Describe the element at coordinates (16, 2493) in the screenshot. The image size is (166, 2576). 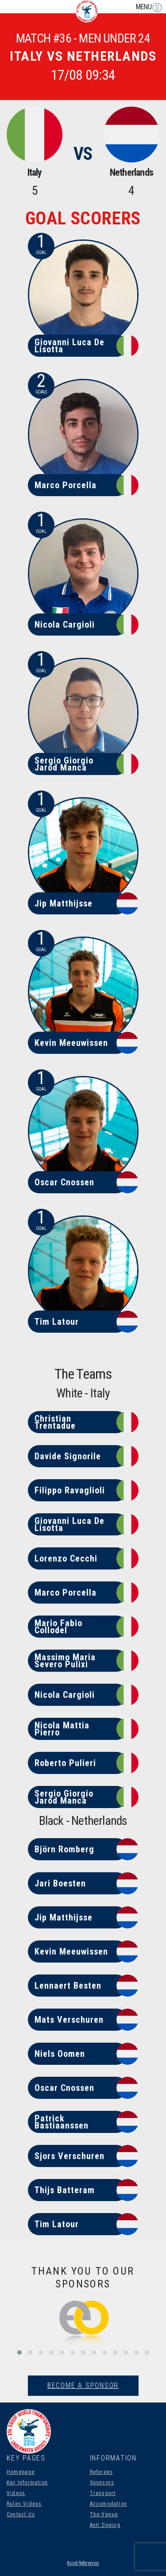
I see `Videos` at that location.